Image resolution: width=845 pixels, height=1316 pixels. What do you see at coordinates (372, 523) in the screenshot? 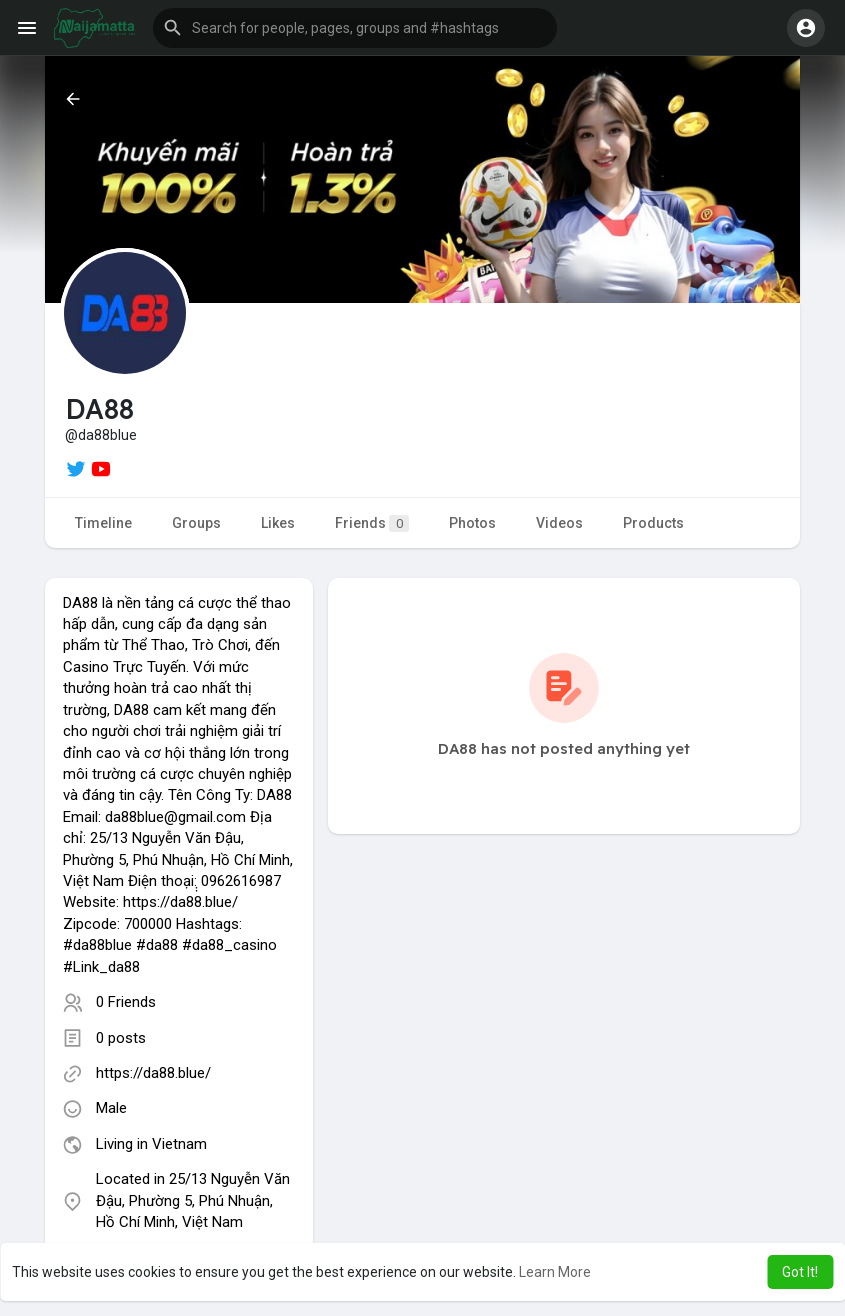
I see `Friends` at bounding box center [372, 523].